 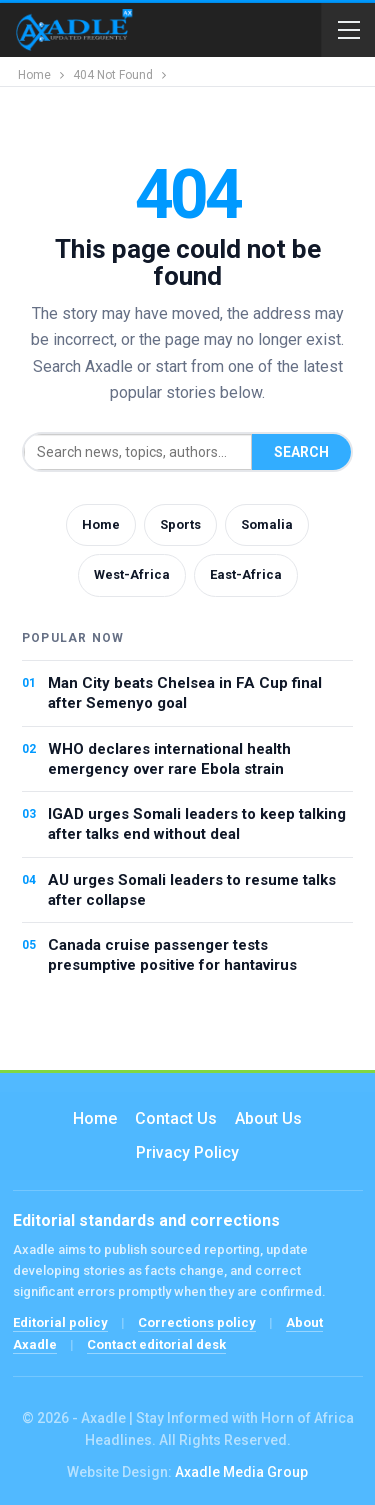 What do you see at coordinates (192, 890) in the screenshot?
I see `AU urges Somali leaders to resume talks after collapse` at bounding box center [192, 890].